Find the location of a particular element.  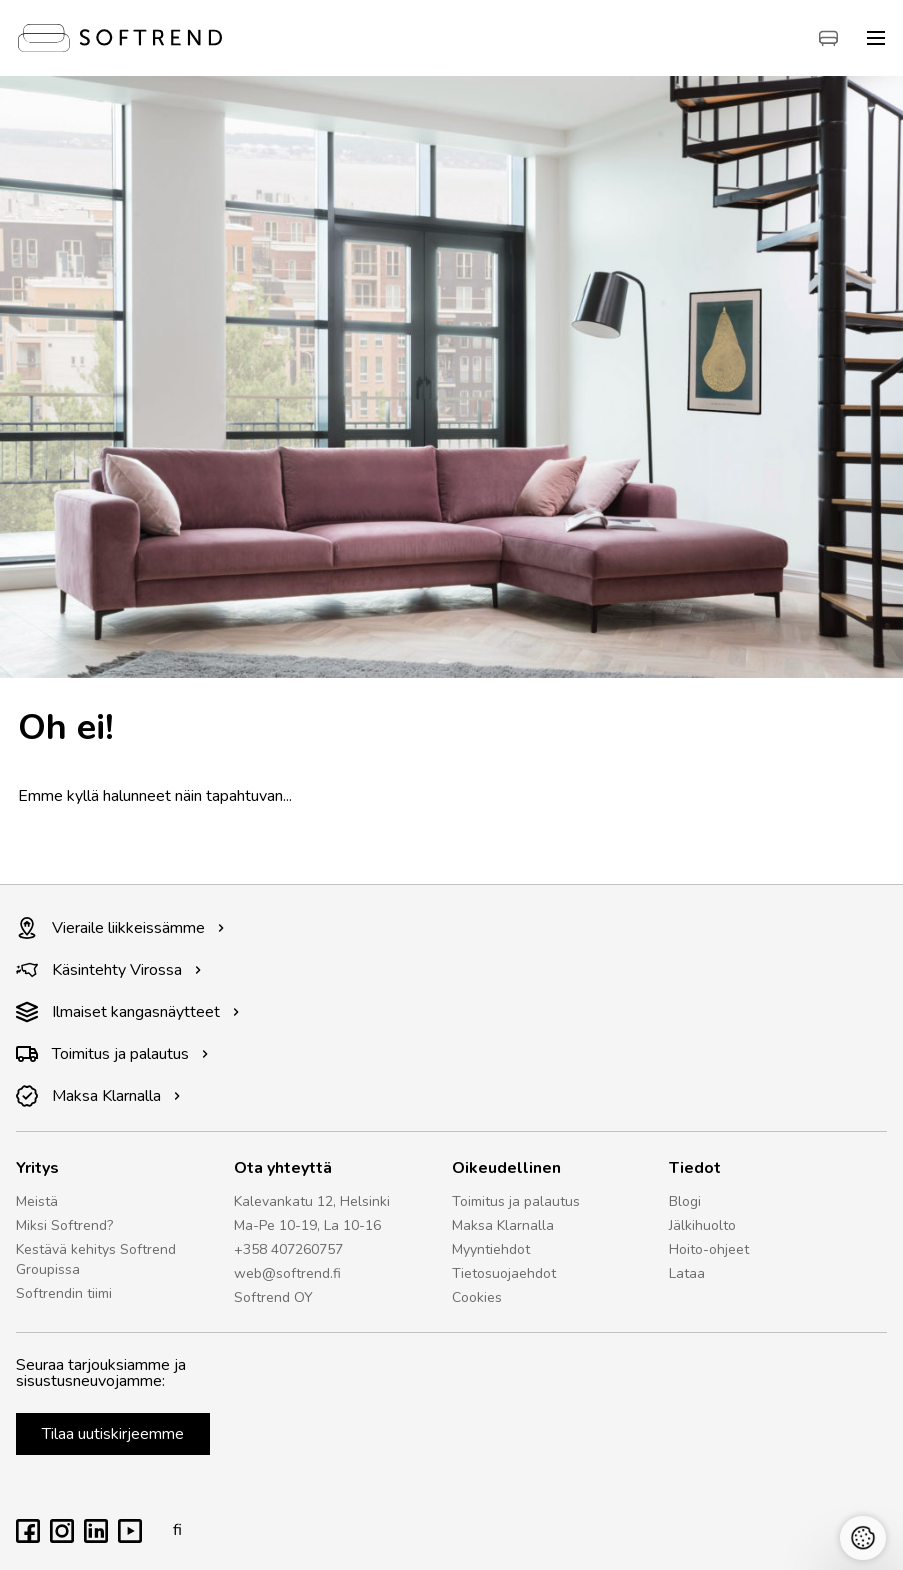

fi is located at coordinates (172, 1530).